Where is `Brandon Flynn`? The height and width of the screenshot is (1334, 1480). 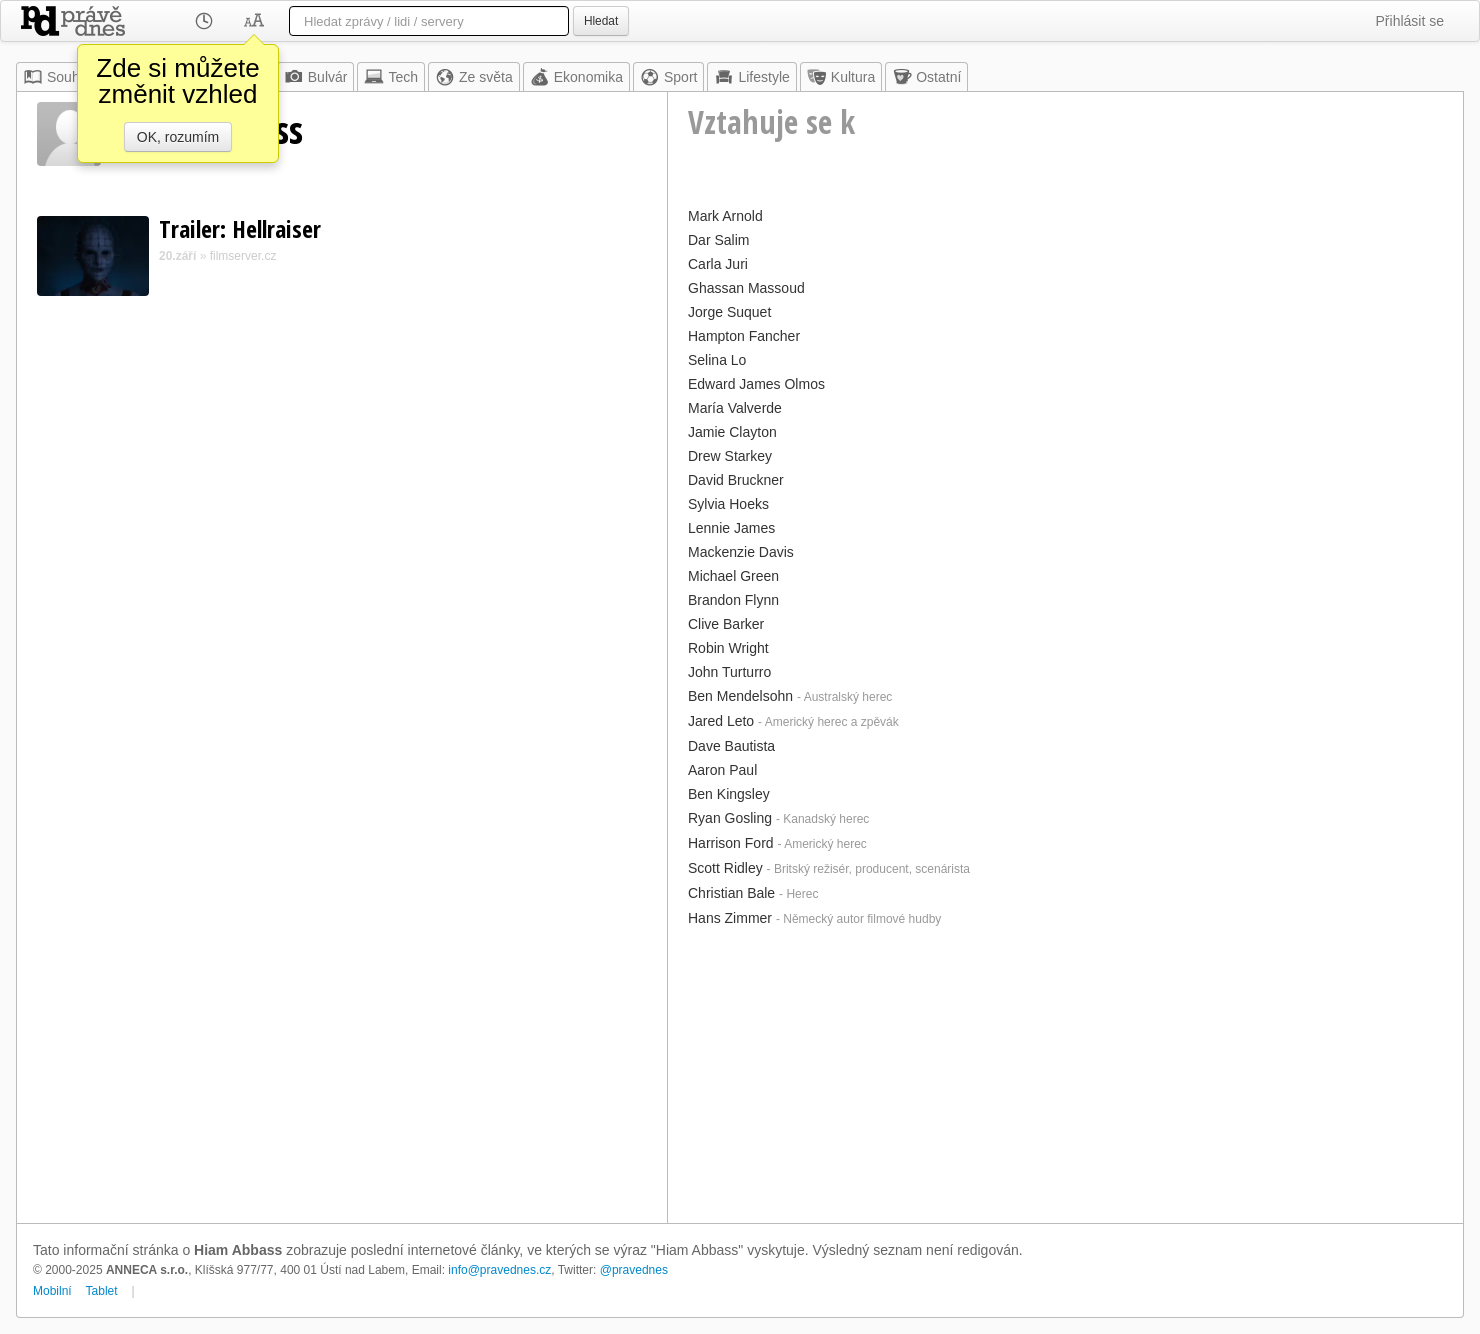
Brandon Flynn is located at coordinates (733, 600).